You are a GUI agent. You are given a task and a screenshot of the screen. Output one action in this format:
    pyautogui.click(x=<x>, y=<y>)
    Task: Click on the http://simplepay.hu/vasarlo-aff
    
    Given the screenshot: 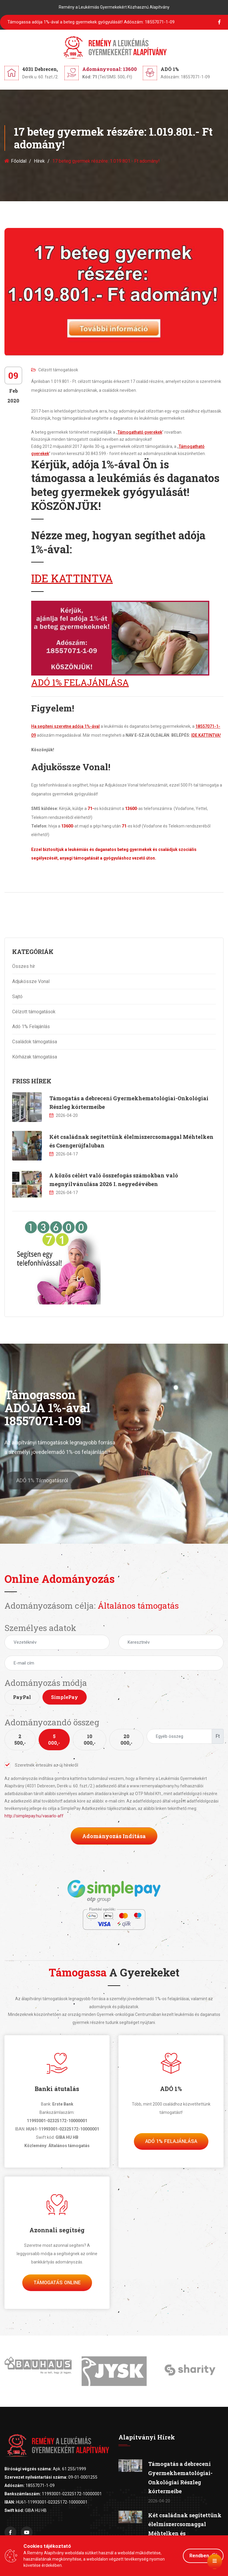 What is the action you would take?
    pyautogui.click(x=34, y=1815)
    